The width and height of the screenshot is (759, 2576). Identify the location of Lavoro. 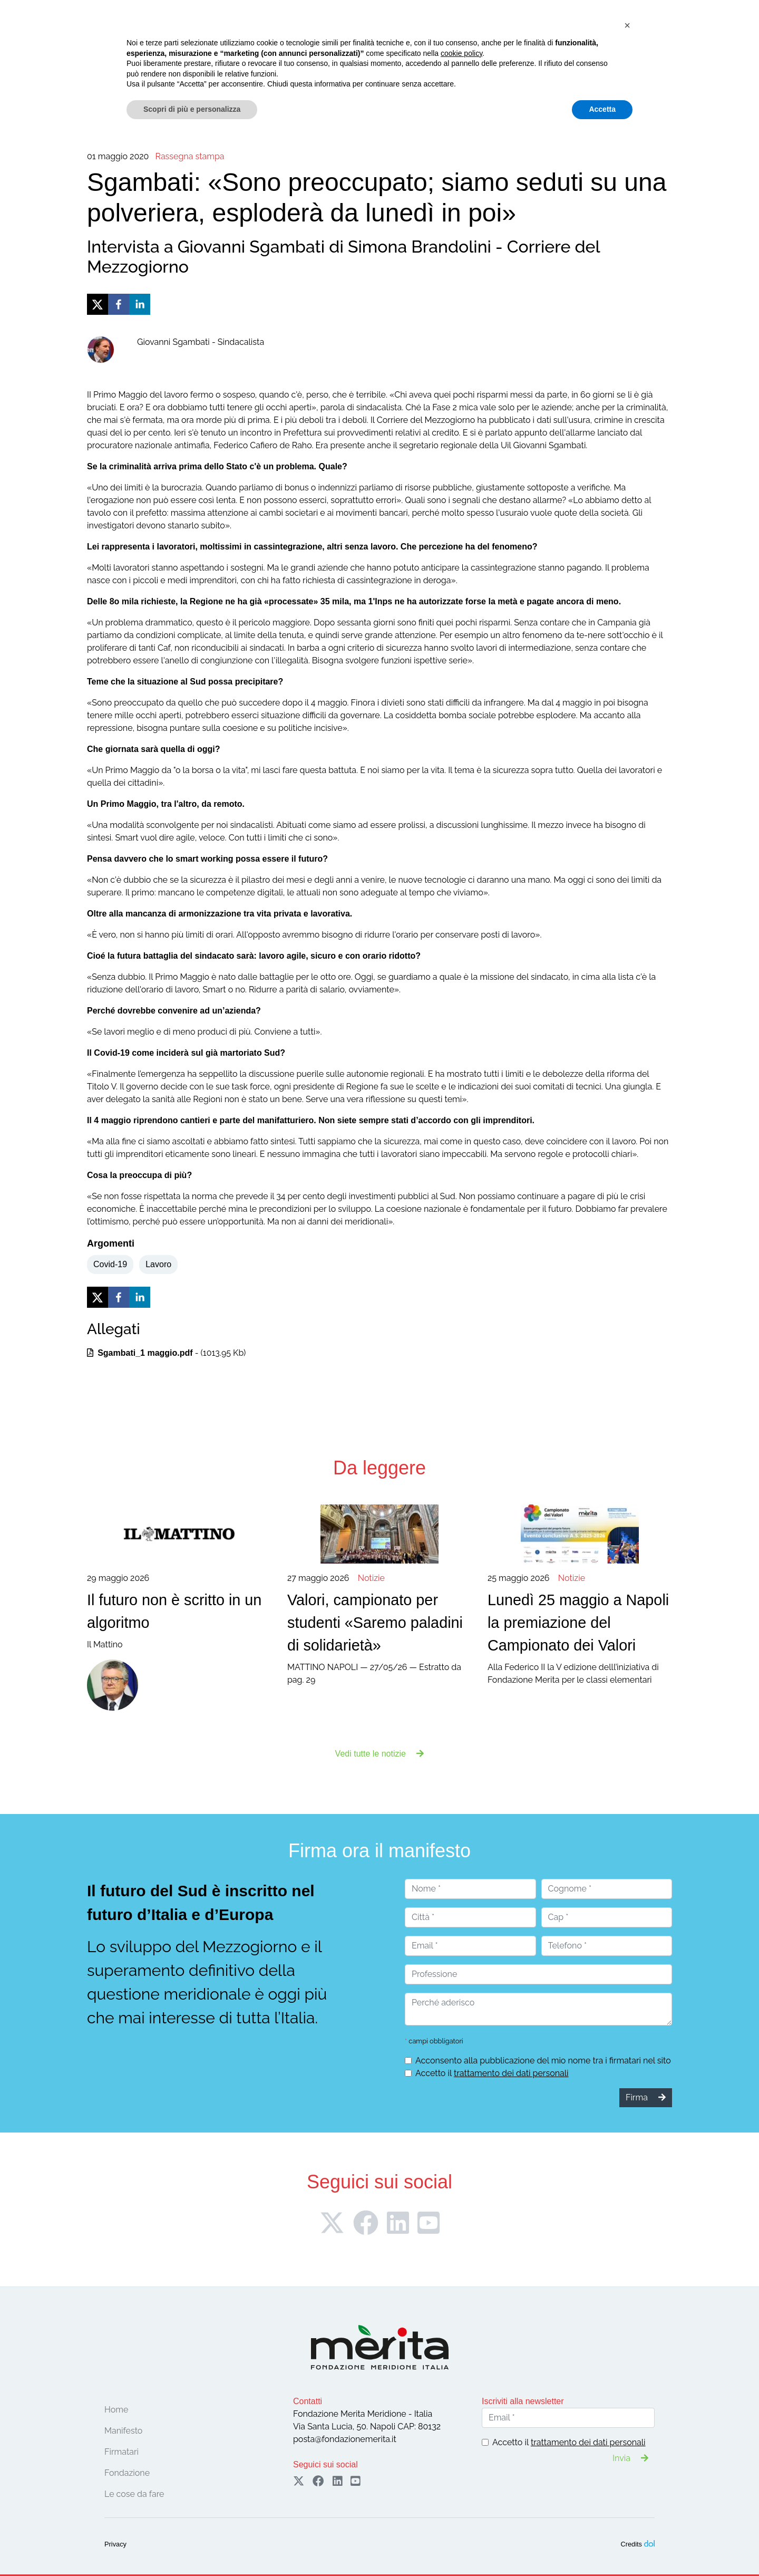
(158, 1264).